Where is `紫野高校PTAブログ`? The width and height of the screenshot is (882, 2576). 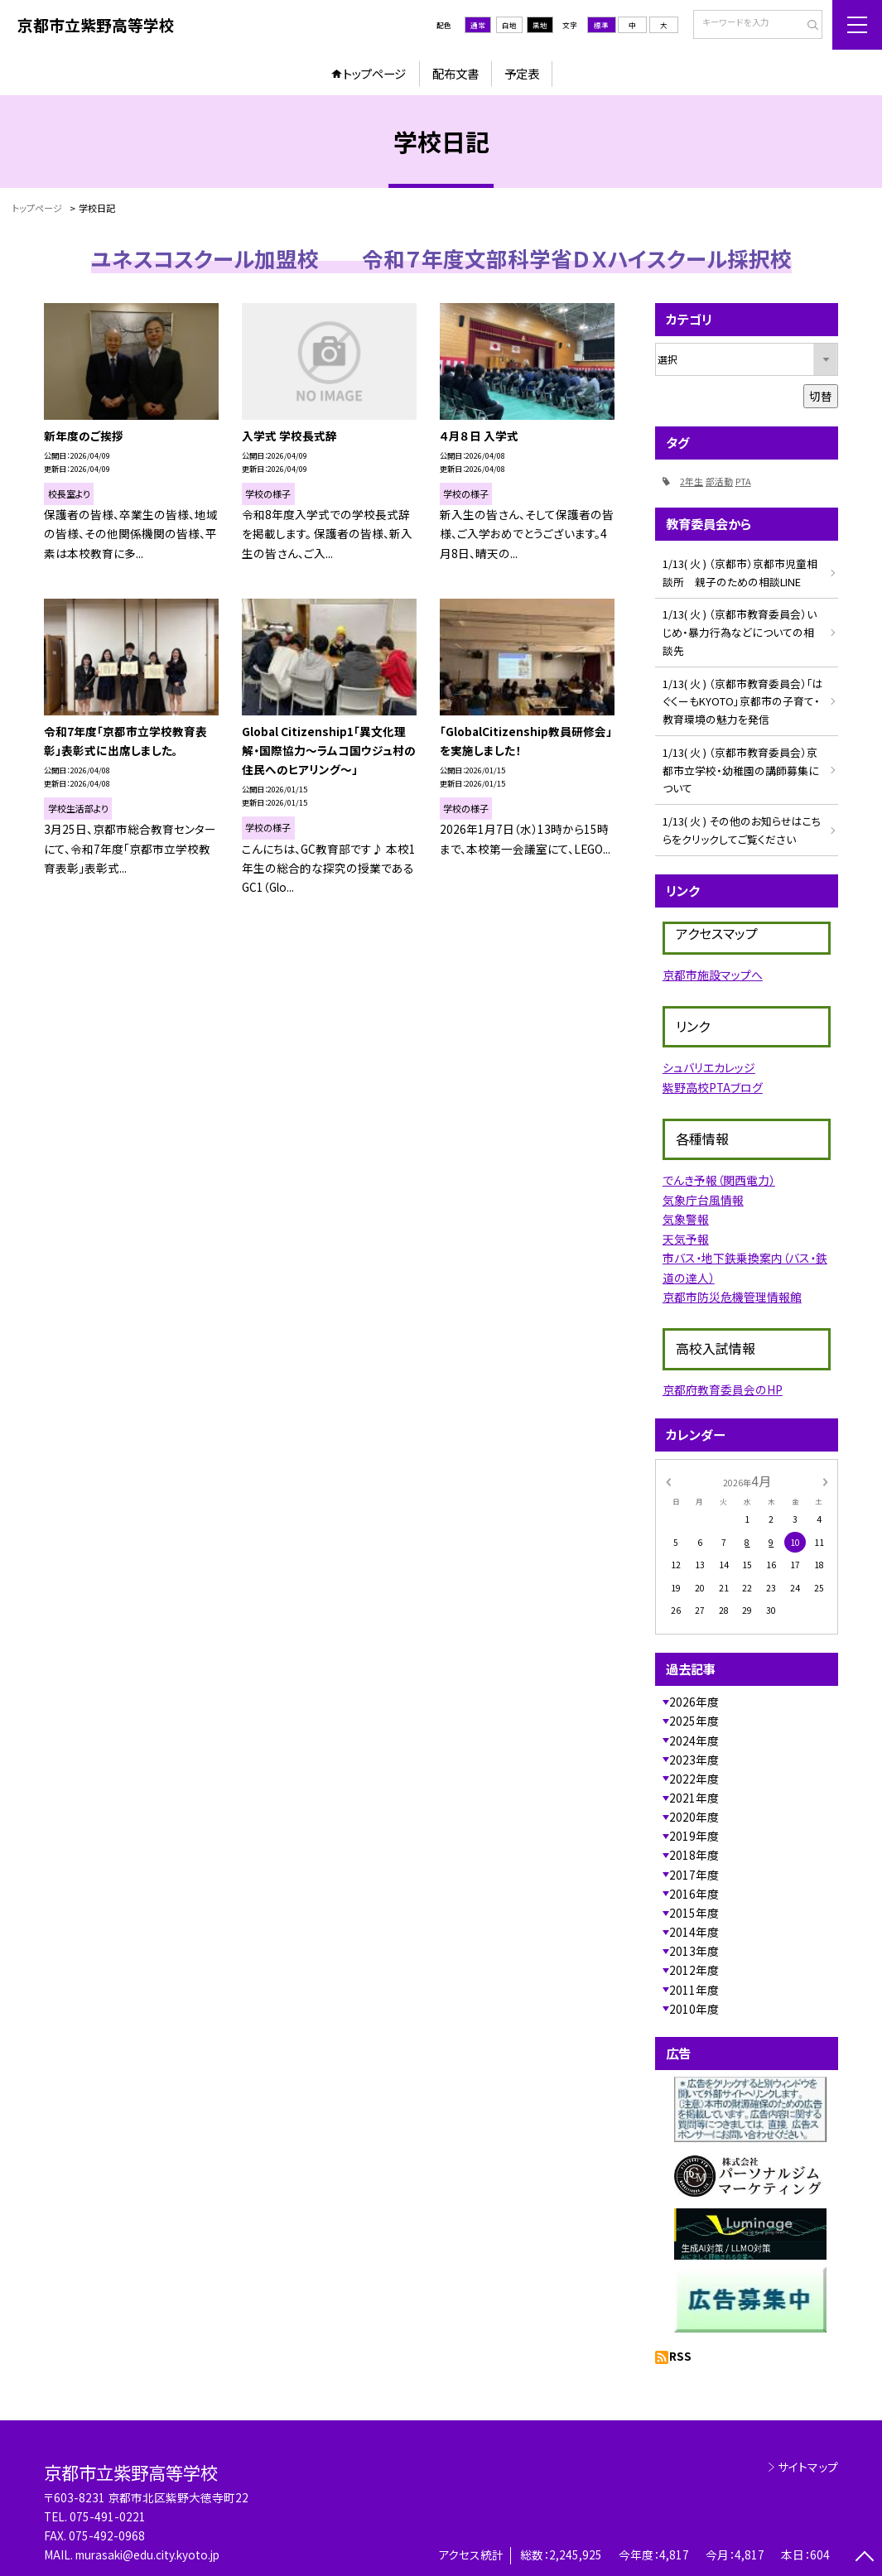
紫野高校PTAブログ is located at coordinates (713, 1087).